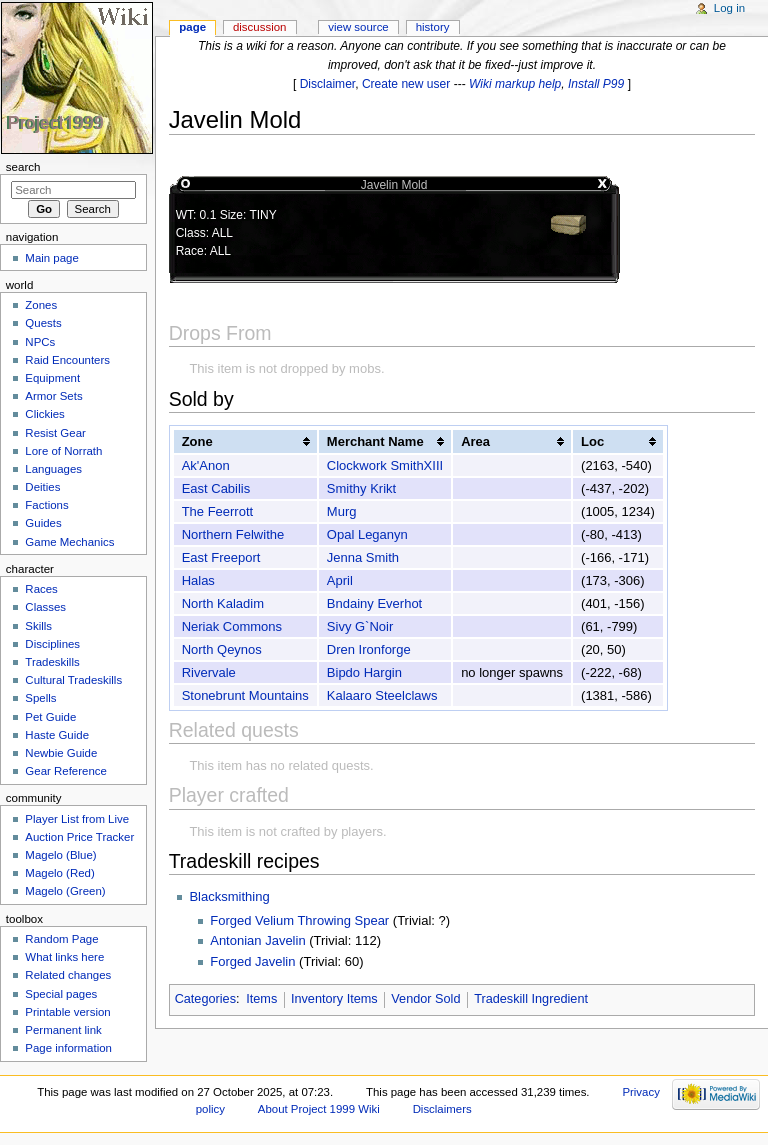 Image resolution: width=768 pixels, height=1145 pixels. I want to click on History, so click(433, 27).